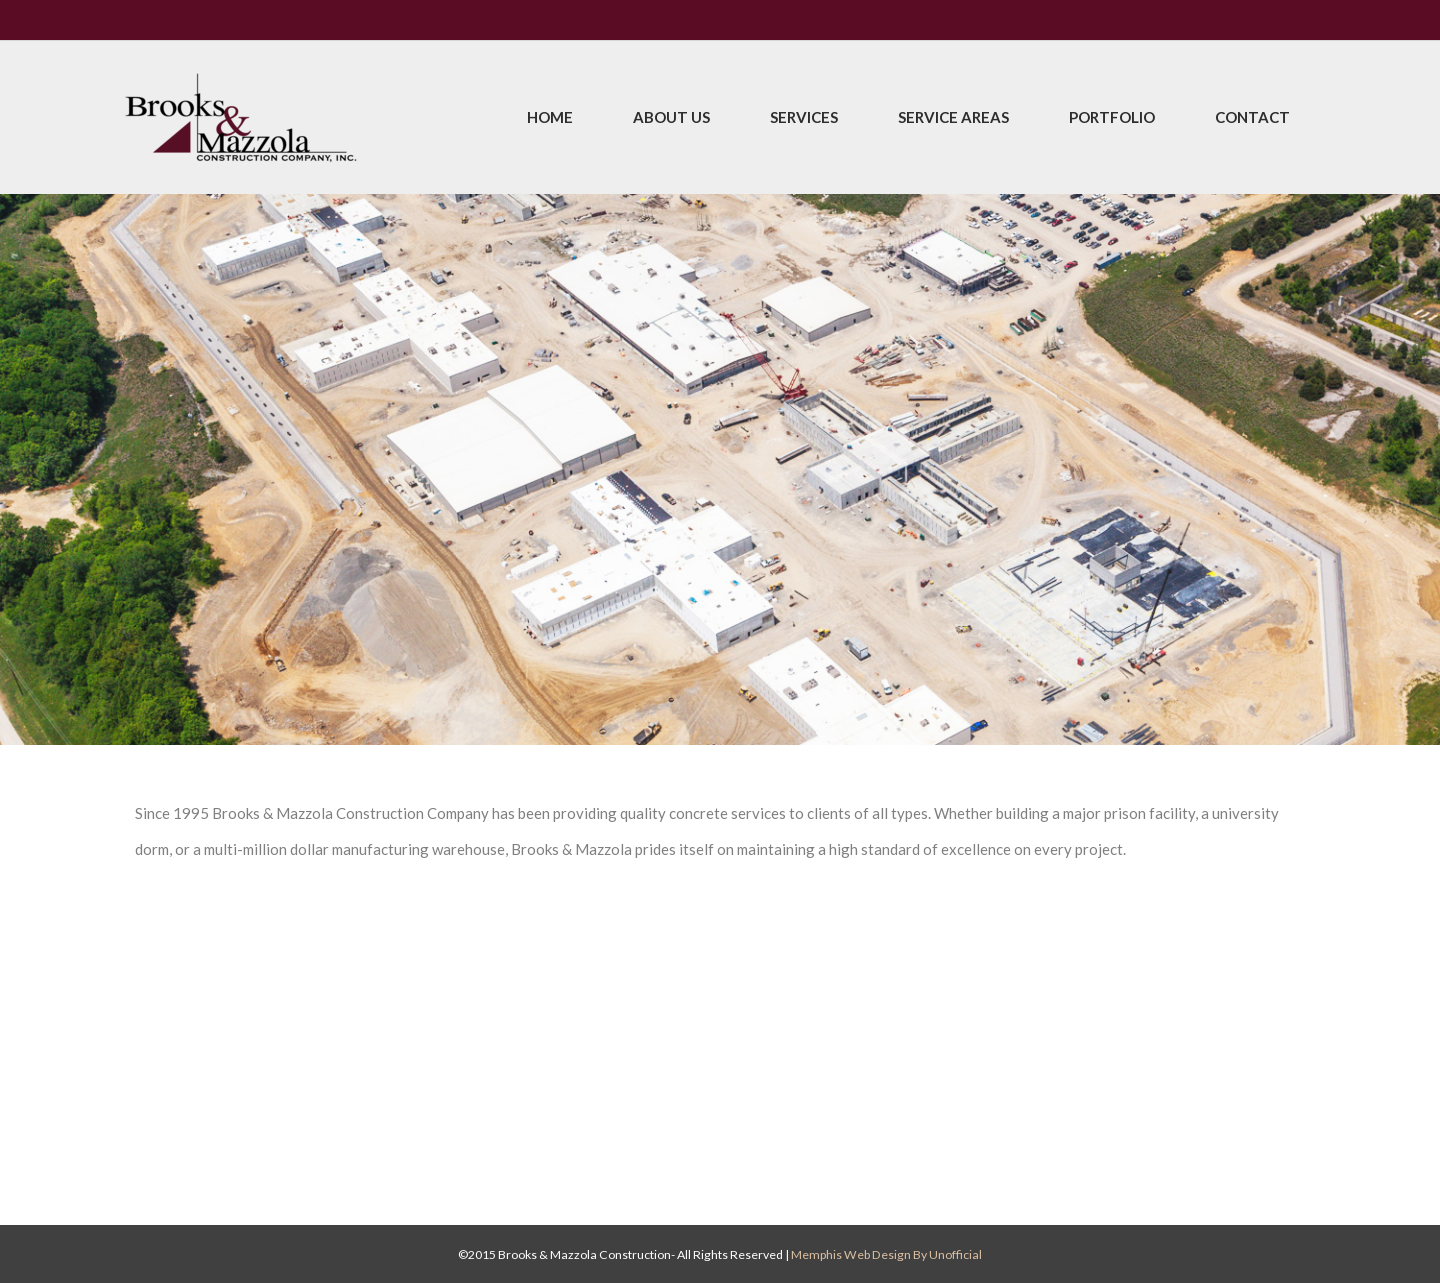 The height and width of the screenshot is (1283, 1440). I want to click on Memphis Web Design by Unofficial, so click(886, 1254).